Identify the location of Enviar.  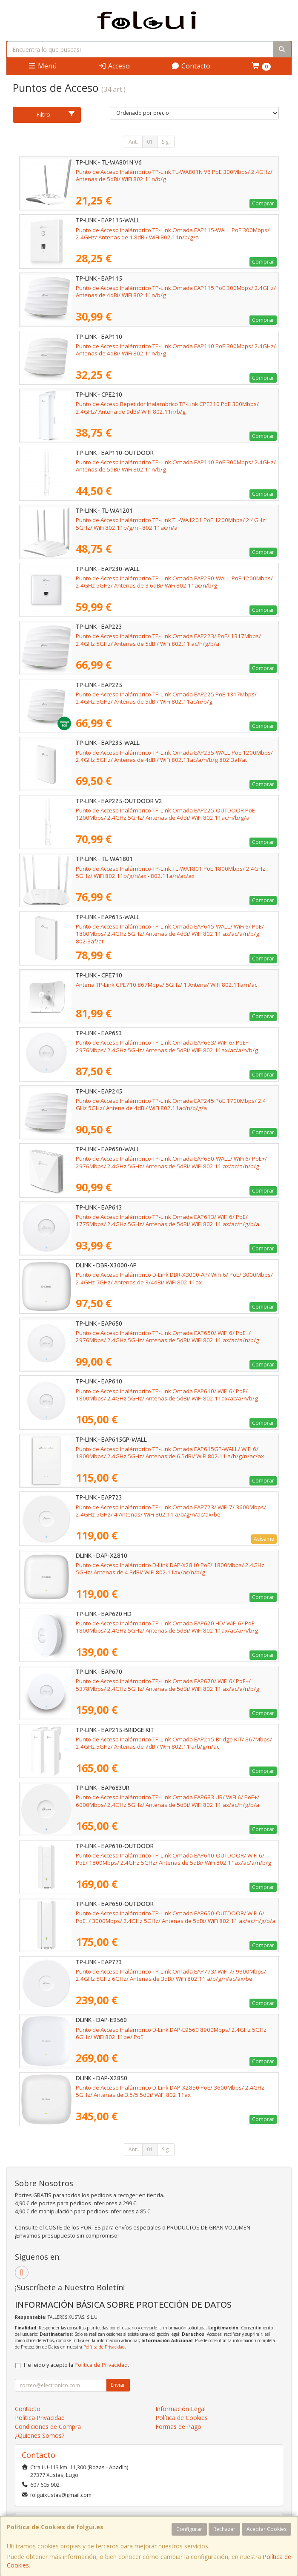
(118, 2385).